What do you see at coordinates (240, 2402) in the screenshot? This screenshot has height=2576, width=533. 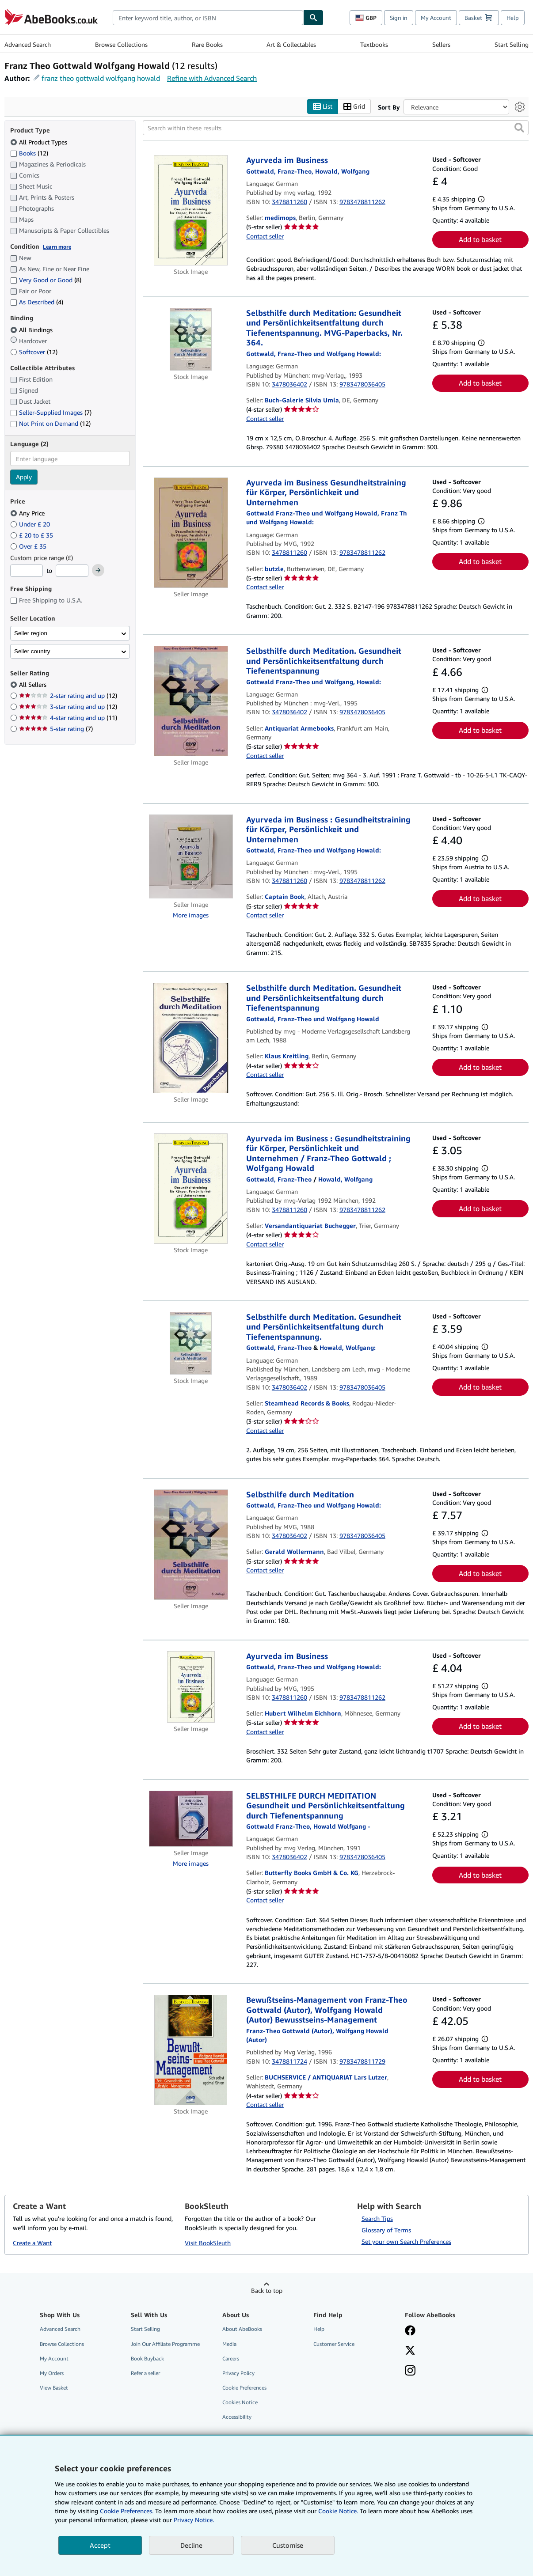 I see `Cookies Notice` at bounding box center [240, 2402].